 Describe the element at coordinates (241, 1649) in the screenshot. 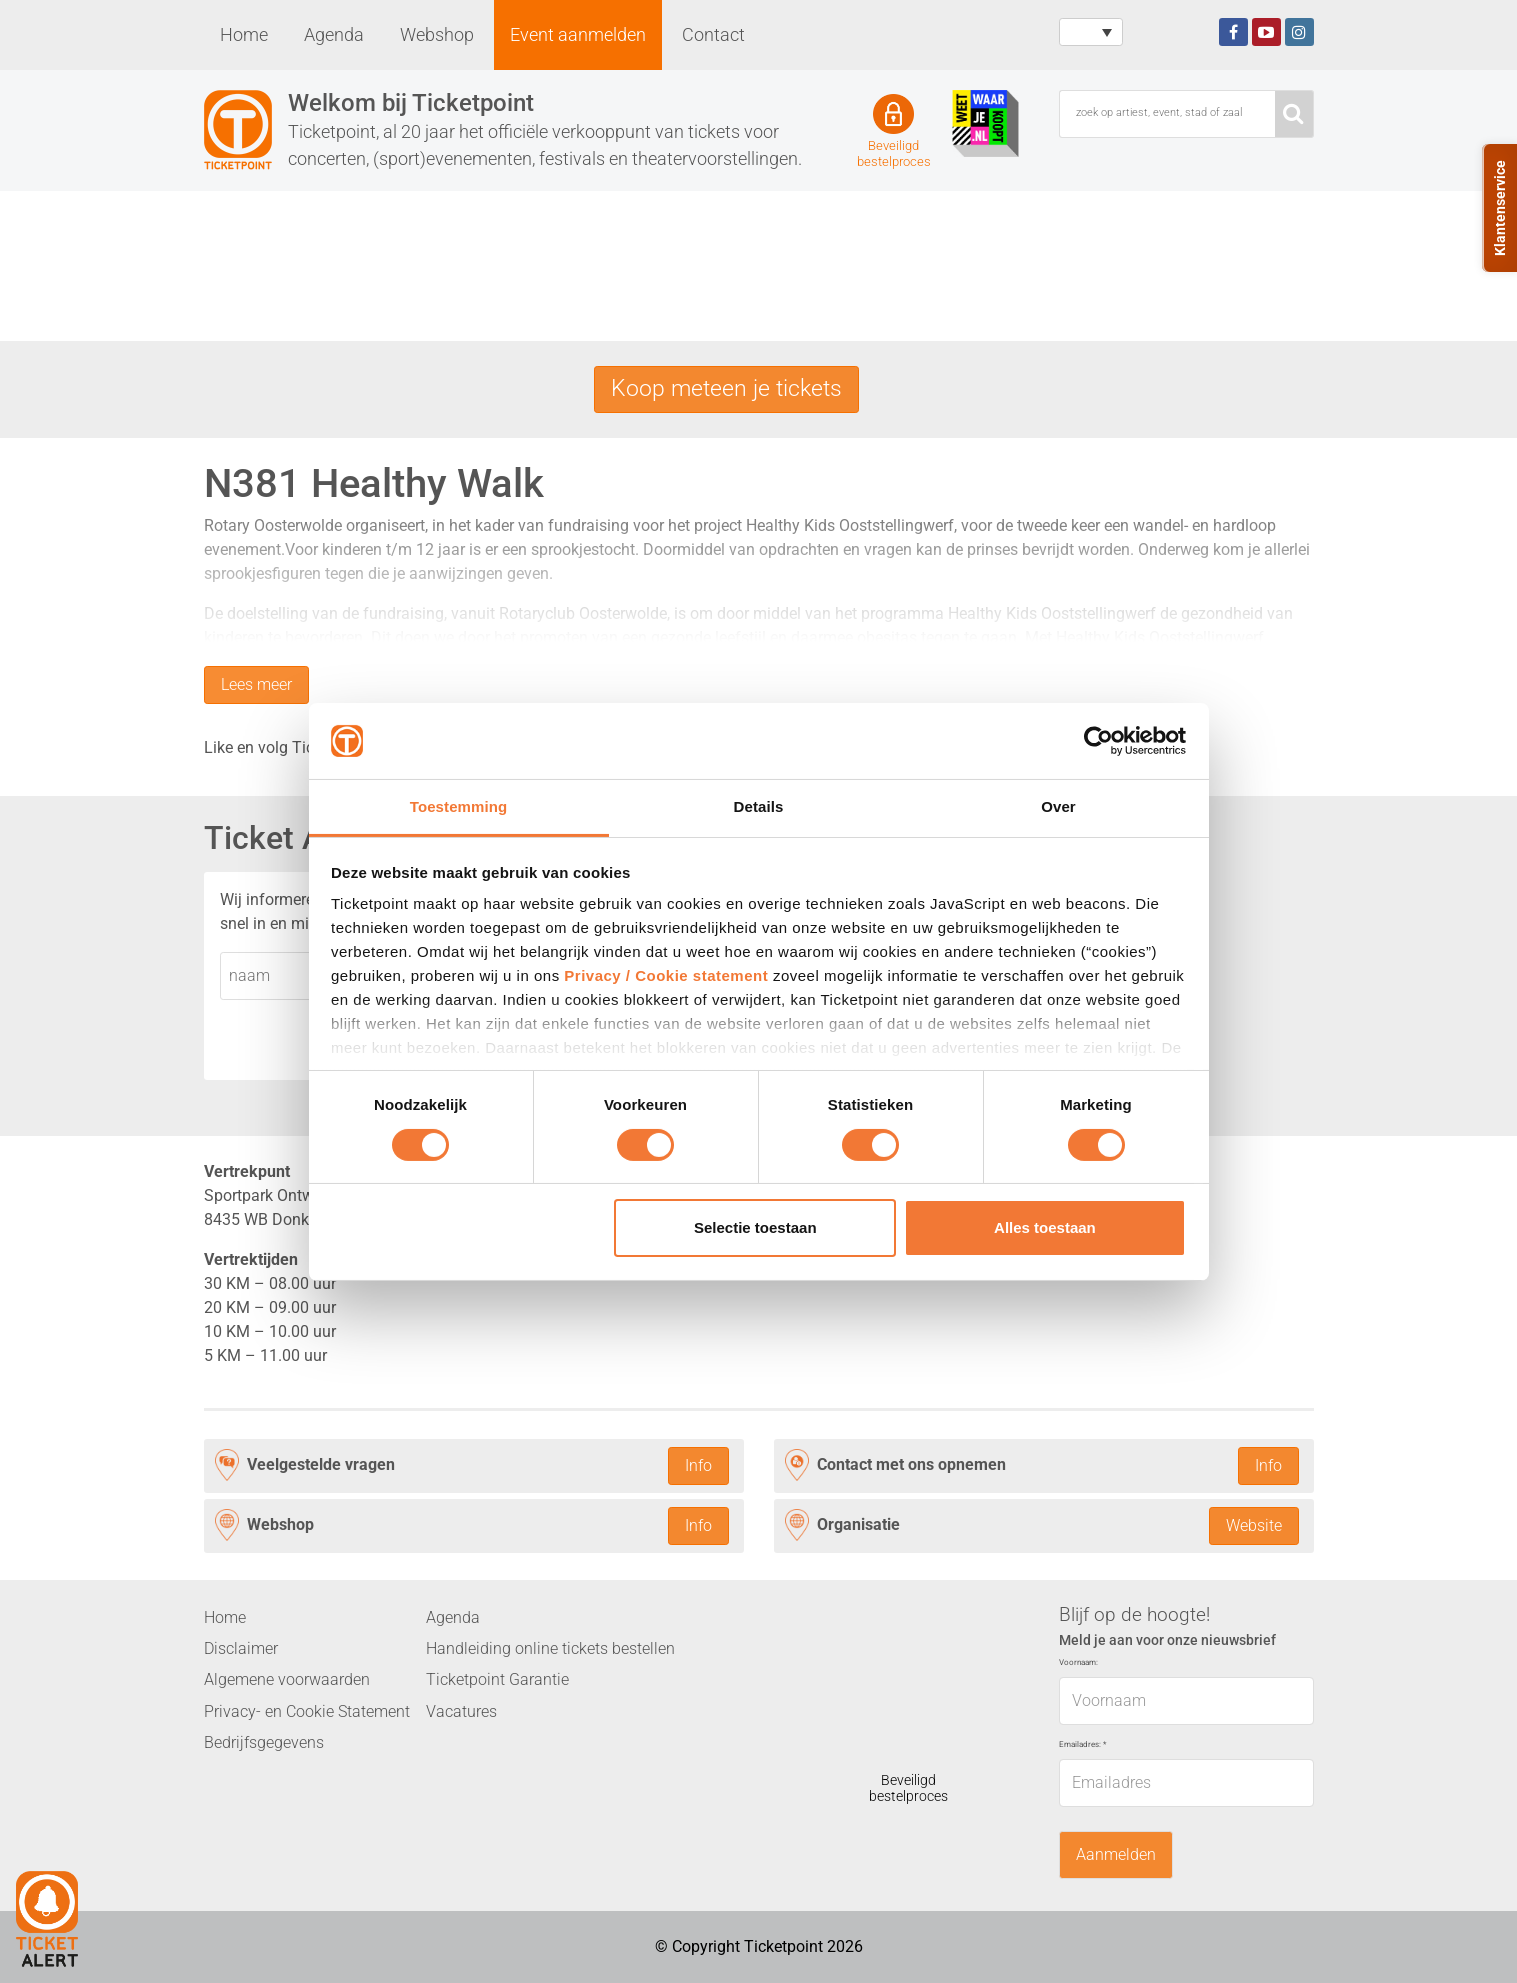

I see `Disclaimer` at that location.